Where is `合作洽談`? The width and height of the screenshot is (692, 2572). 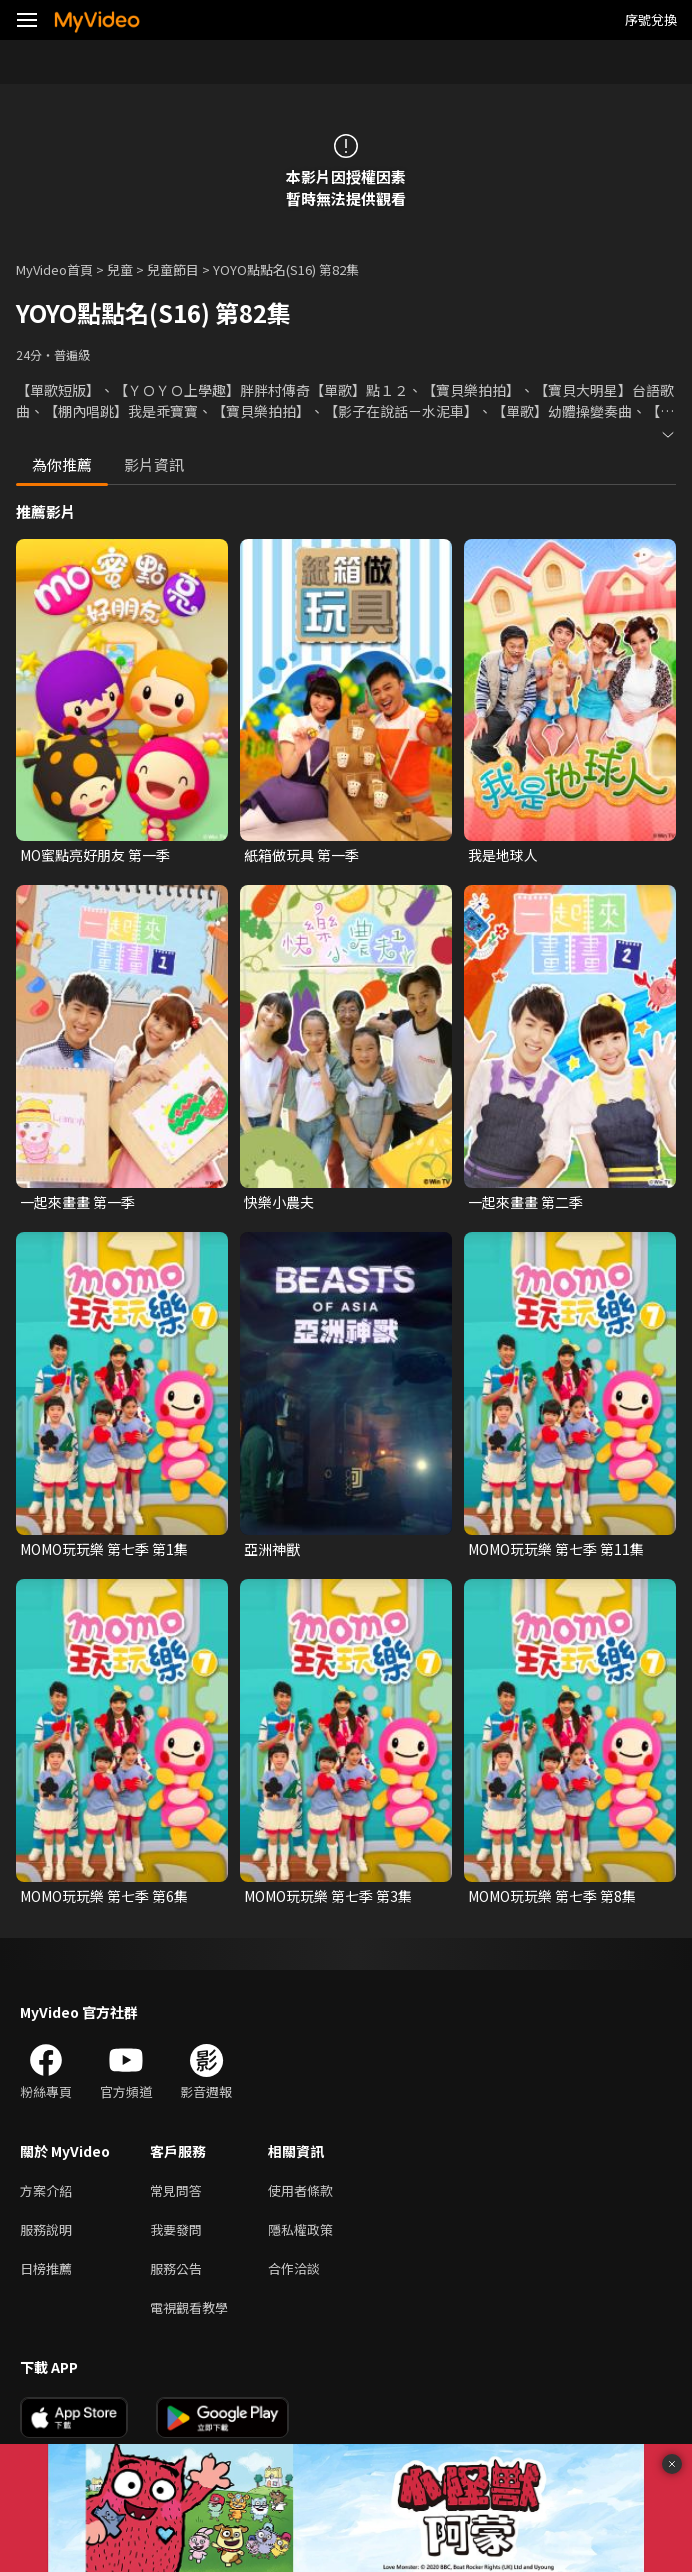 合作洽談 is located at coordinates (294, 2268).